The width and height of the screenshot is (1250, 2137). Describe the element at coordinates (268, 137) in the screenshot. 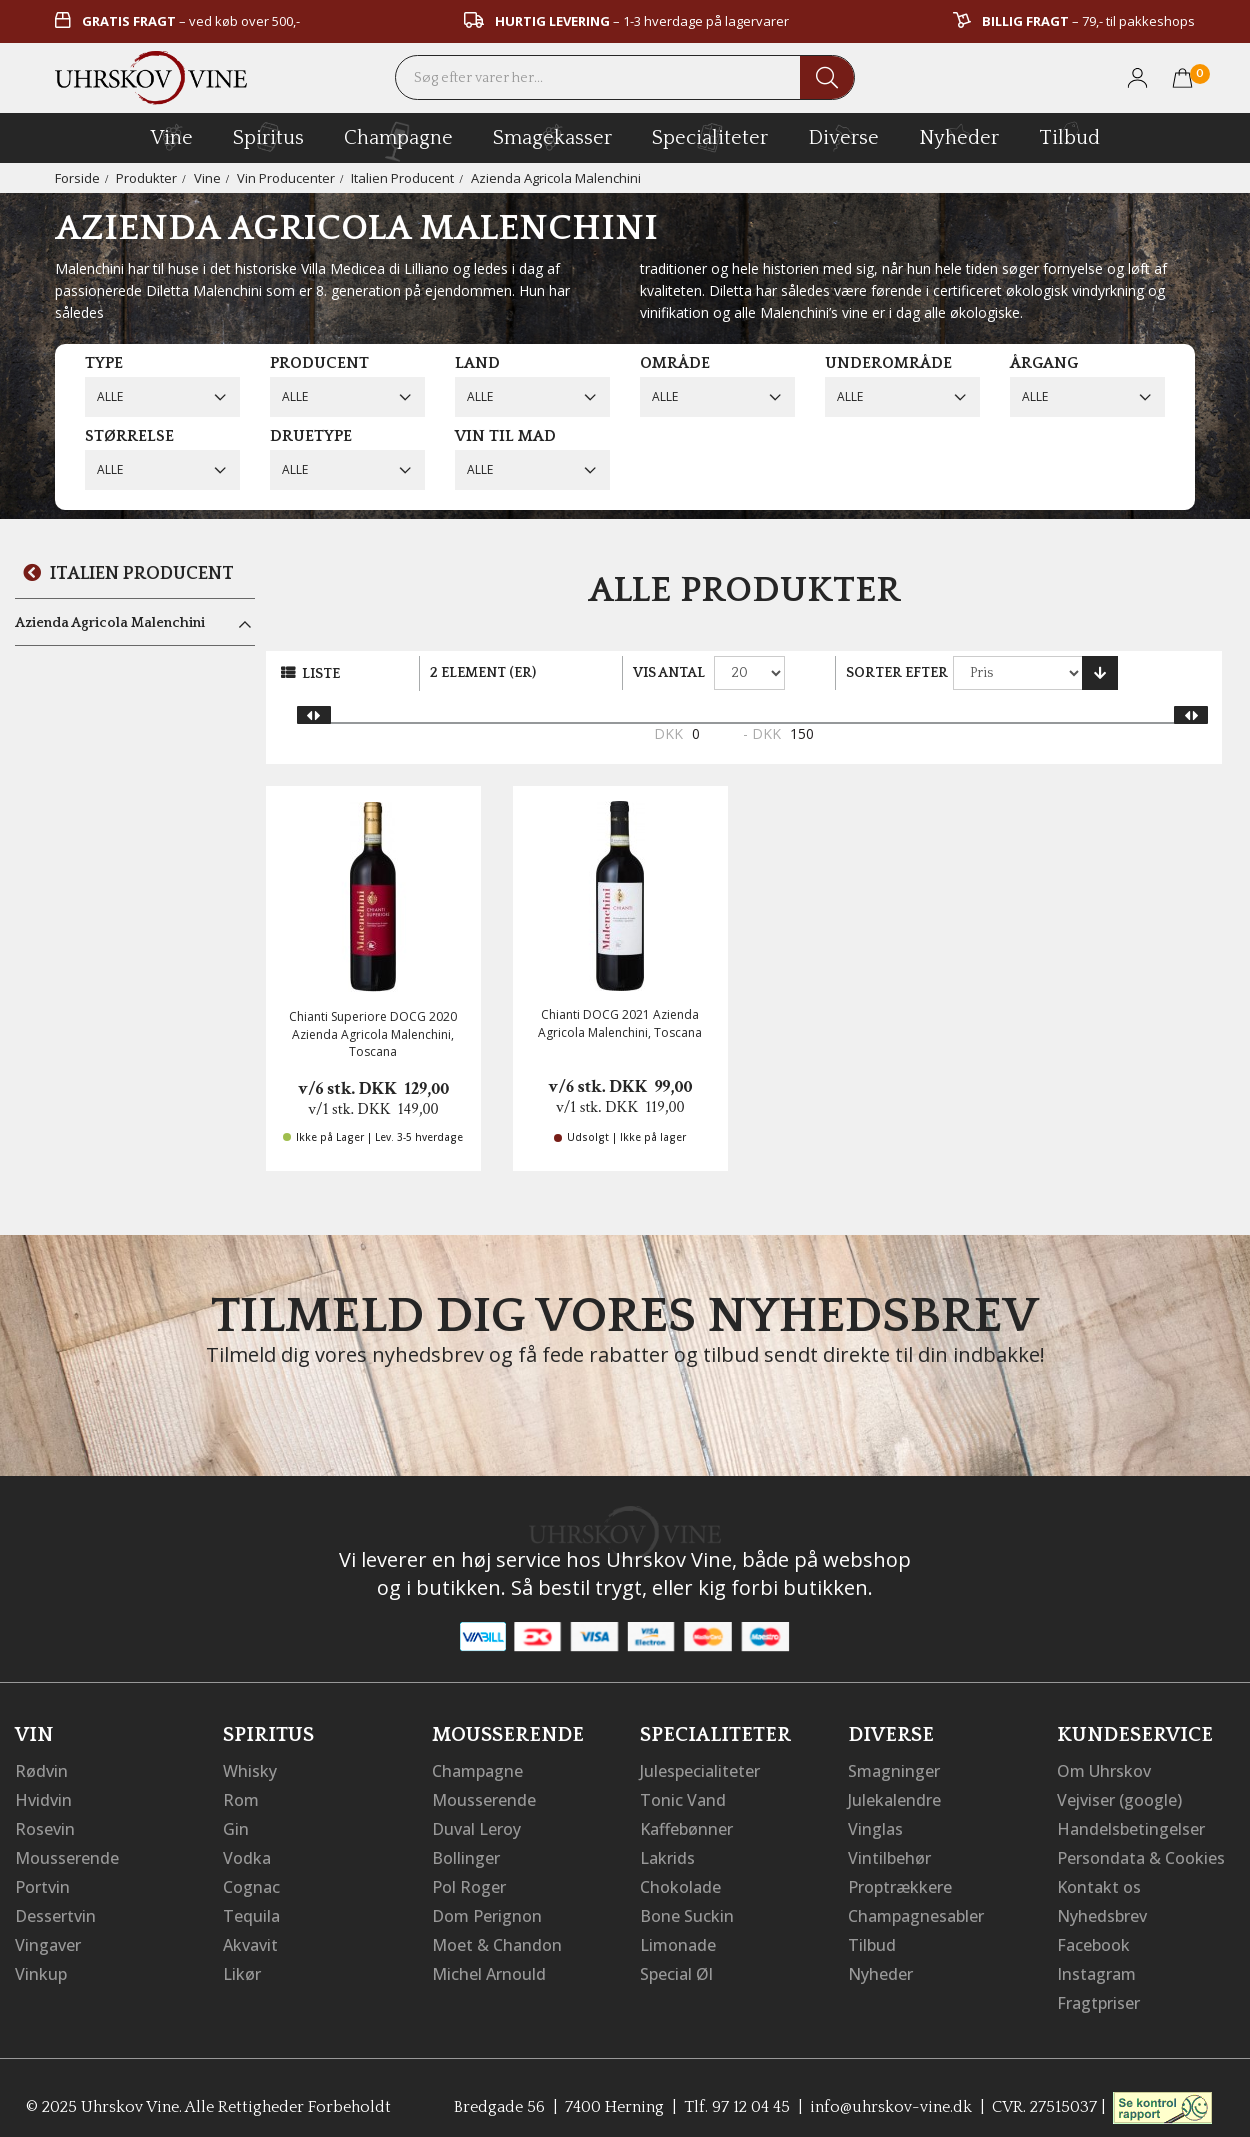

I see `spiritus` at that location.